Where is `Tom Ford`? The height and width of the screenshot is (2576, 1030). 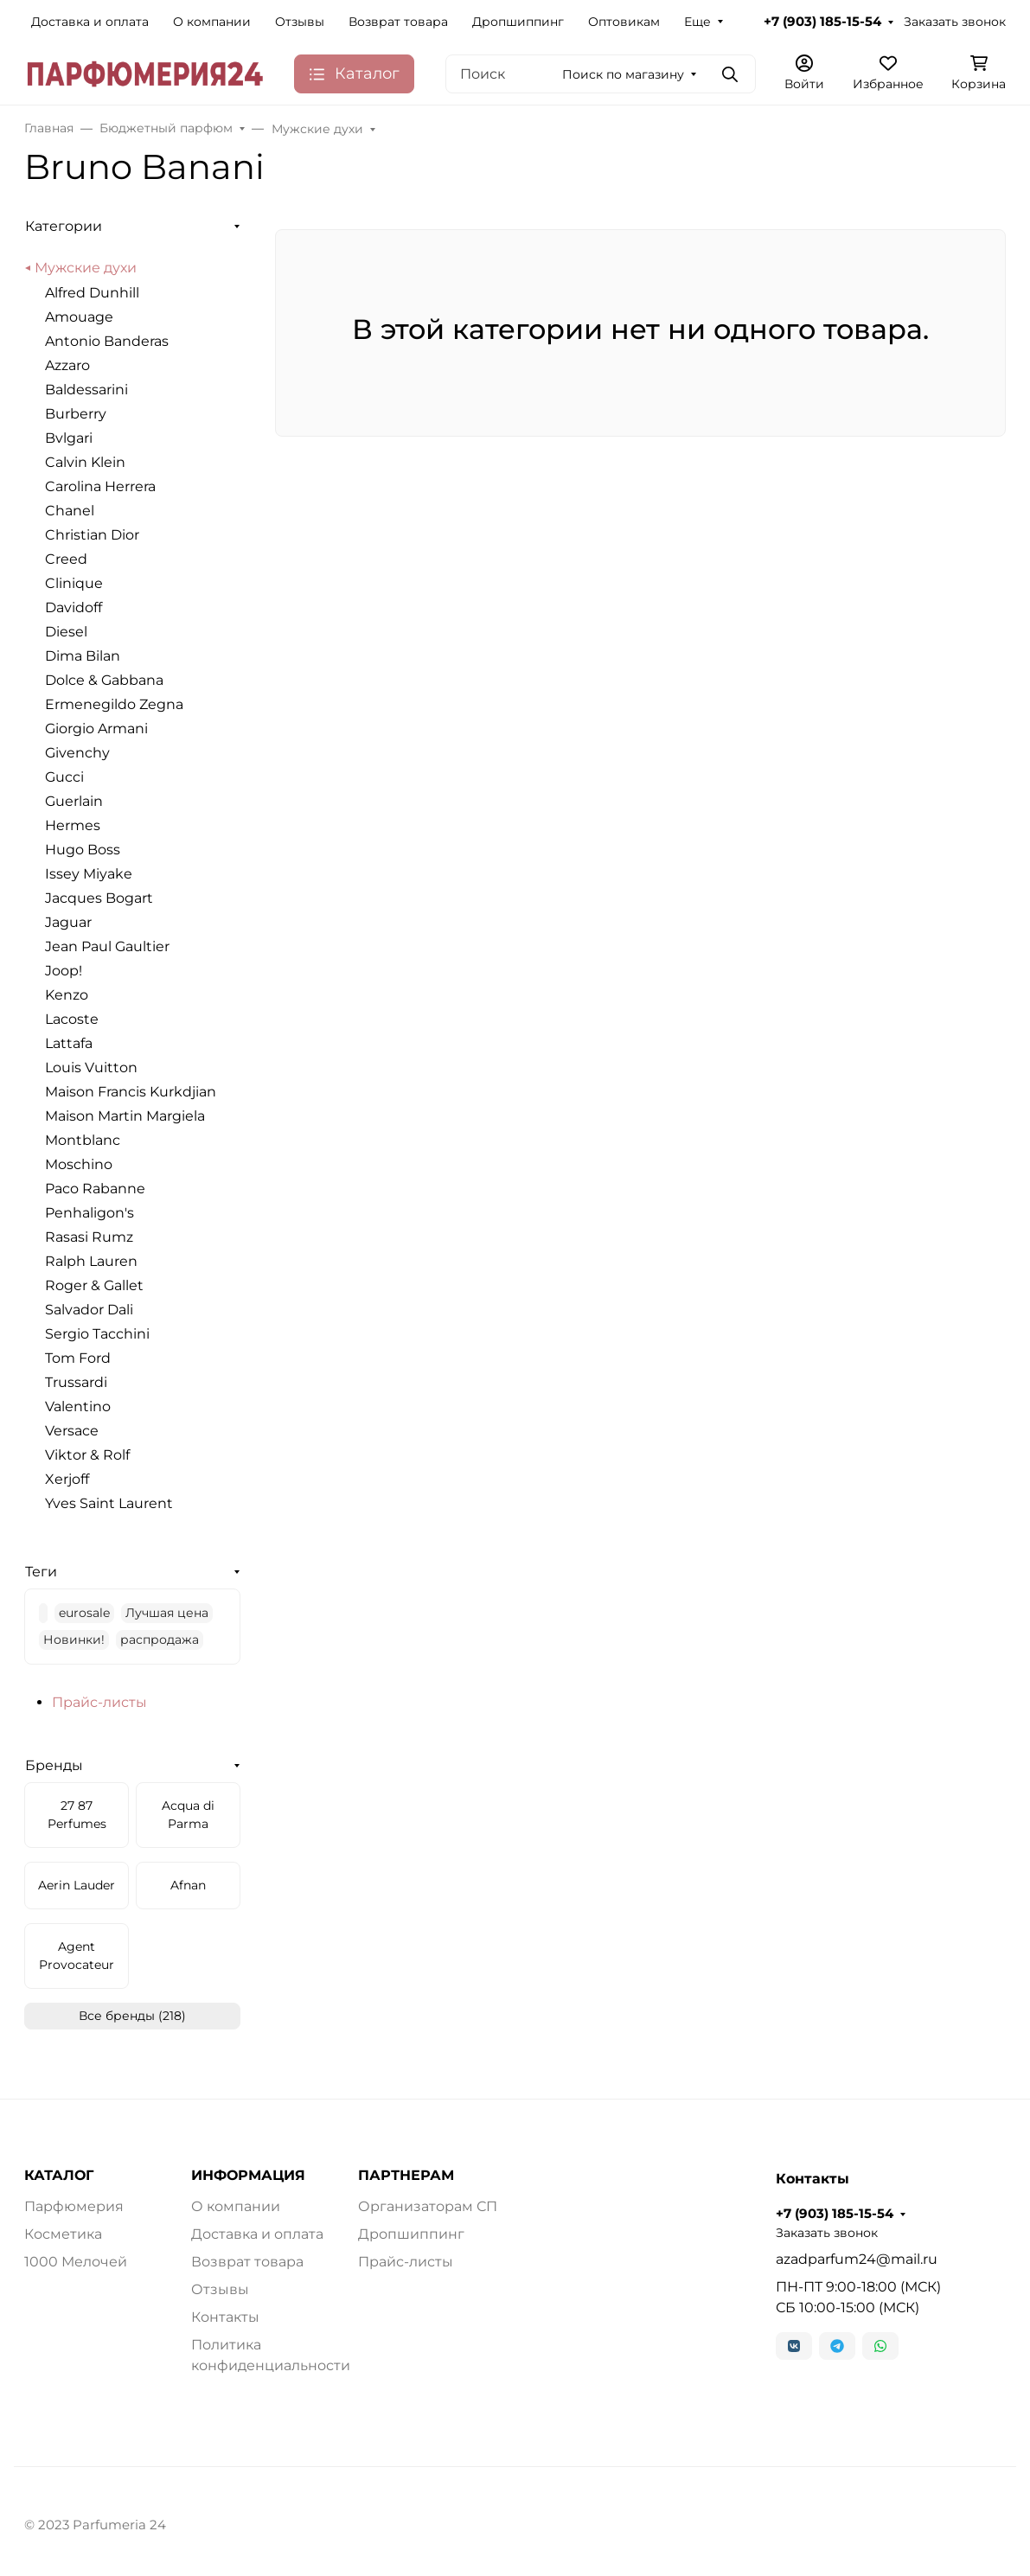 Tom Ford is located at coordinates (78, 1358).